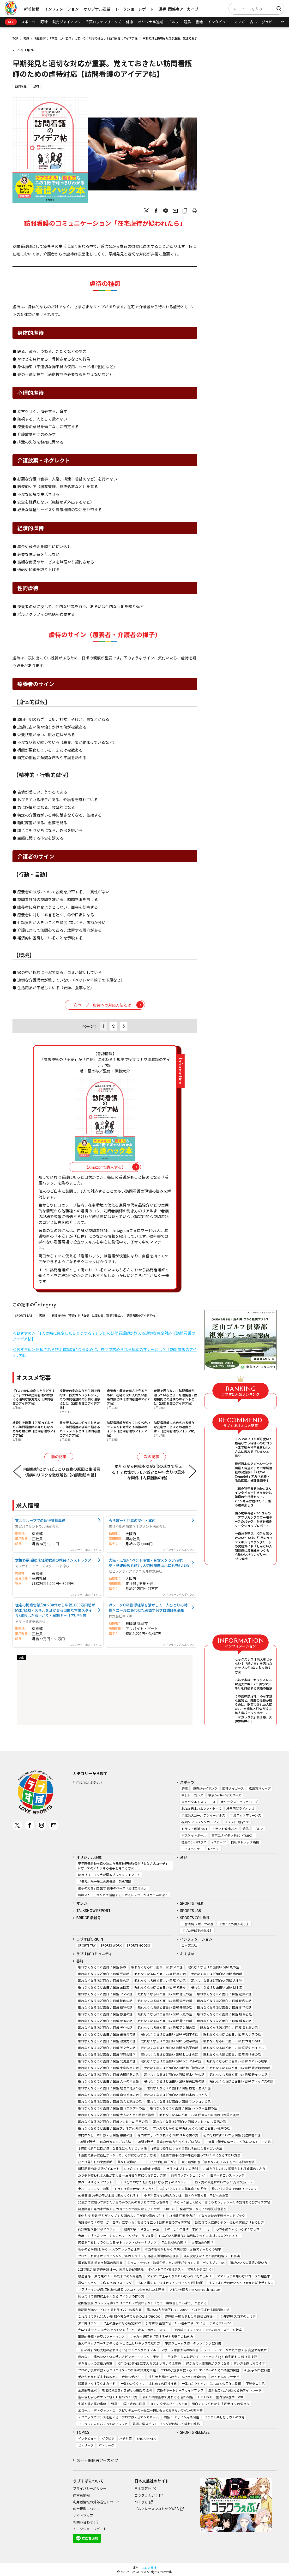  What do you see at coordinates (188, 2175) in the screenshot?
I see `背骨コンディショニング` at bounding box center [188, 2175].